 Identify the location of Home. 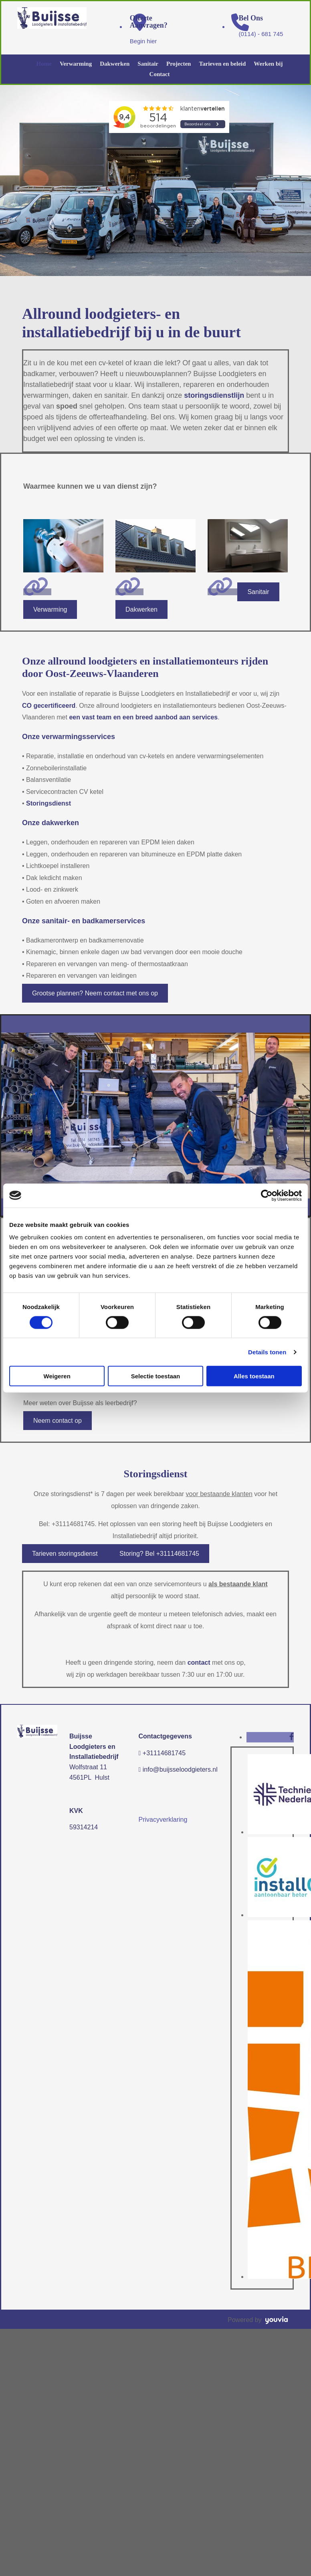
(44, 63).